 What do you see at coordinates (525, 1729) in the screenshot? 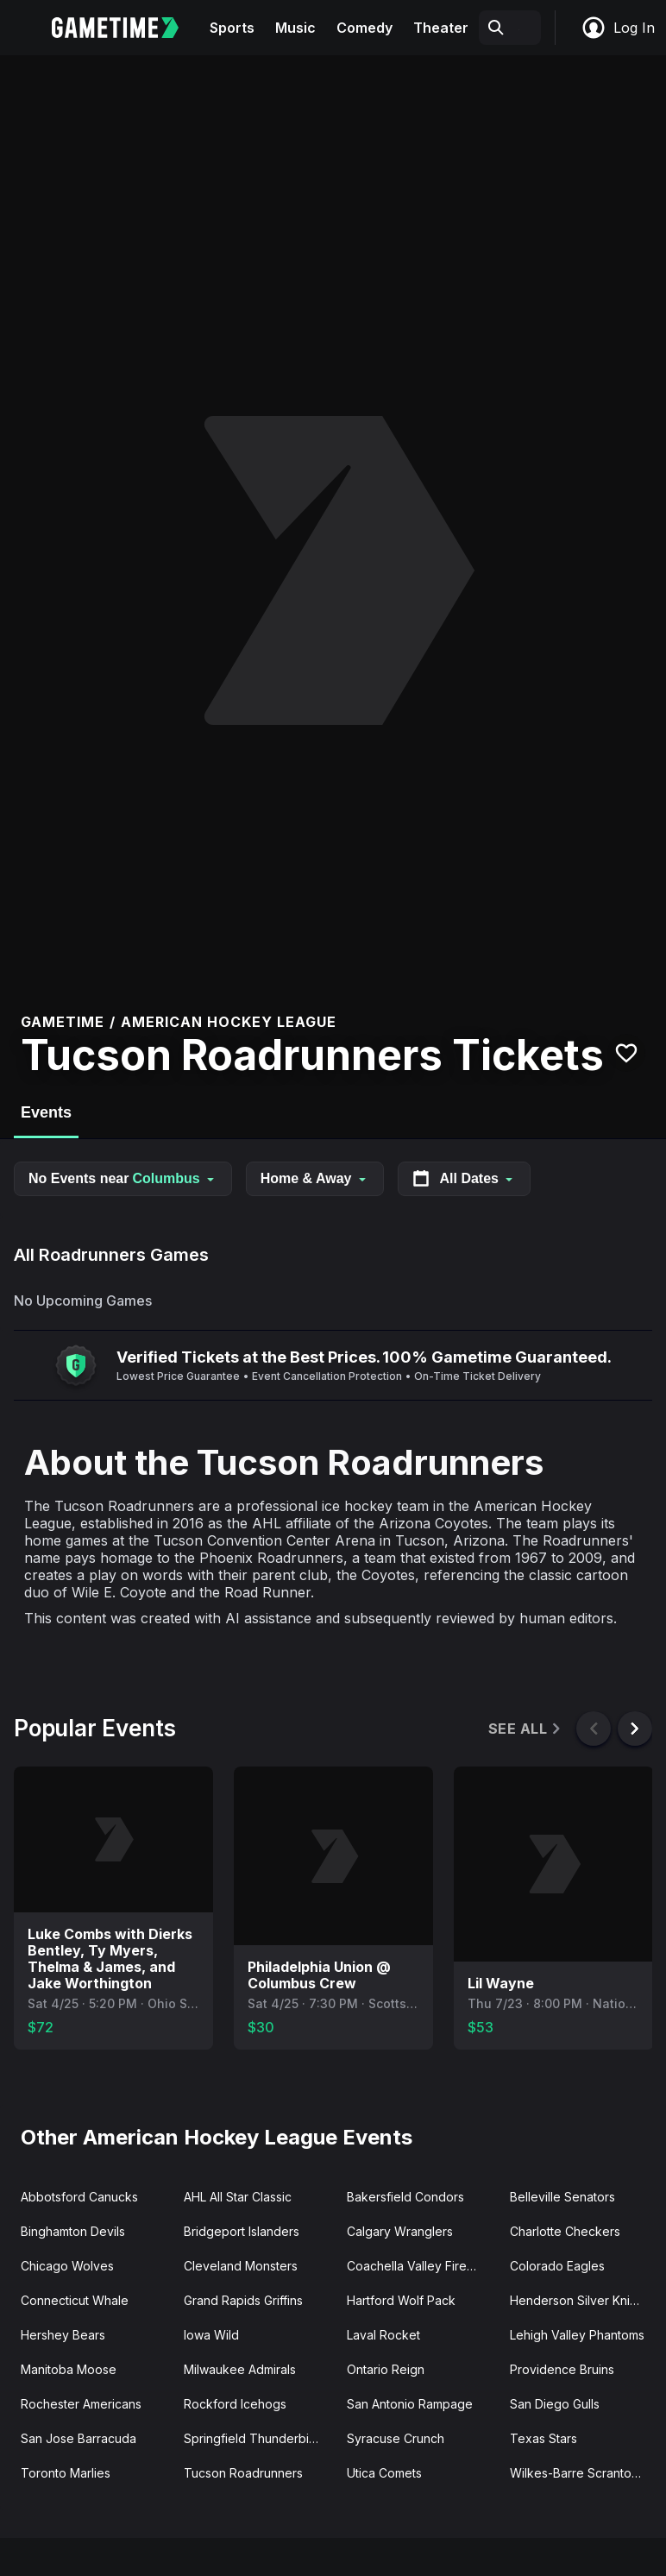
I see `See All` at bounding box center [525, 1729].